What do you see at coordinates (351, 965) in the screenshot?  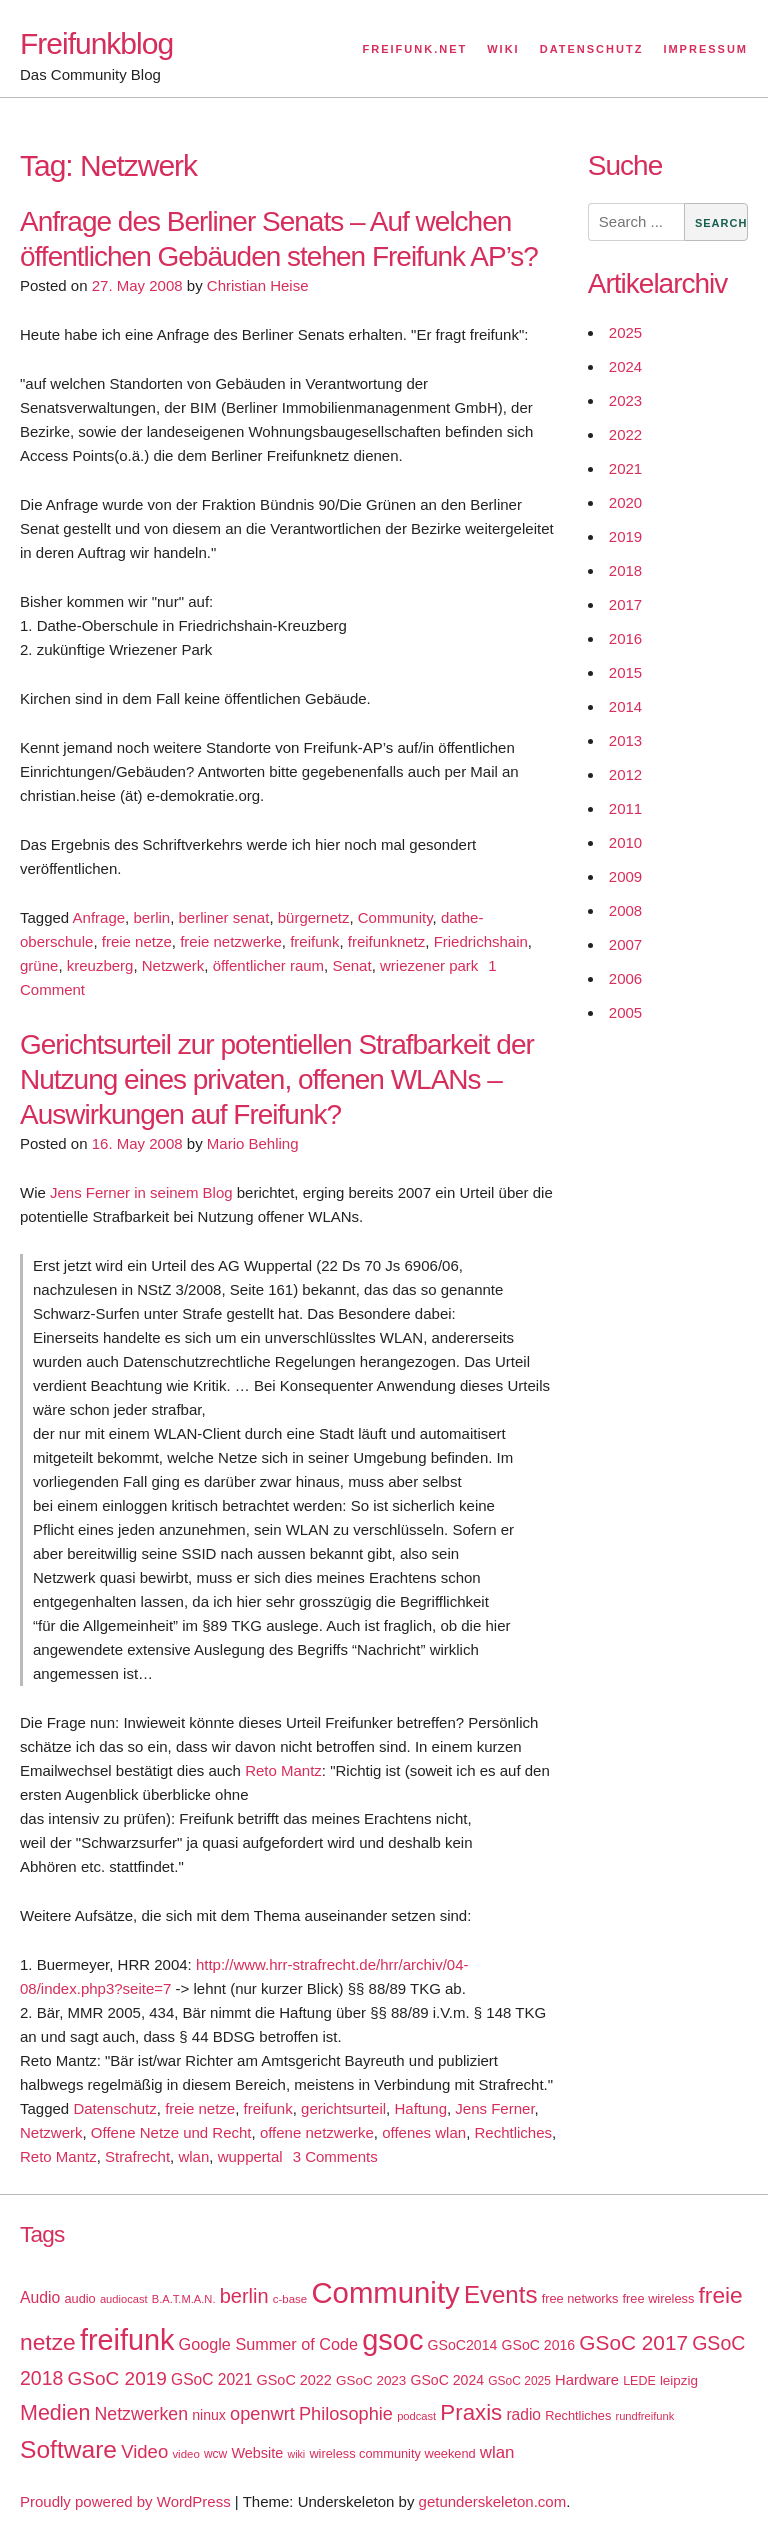 I see `Senat` at bounding box center [351, 965].